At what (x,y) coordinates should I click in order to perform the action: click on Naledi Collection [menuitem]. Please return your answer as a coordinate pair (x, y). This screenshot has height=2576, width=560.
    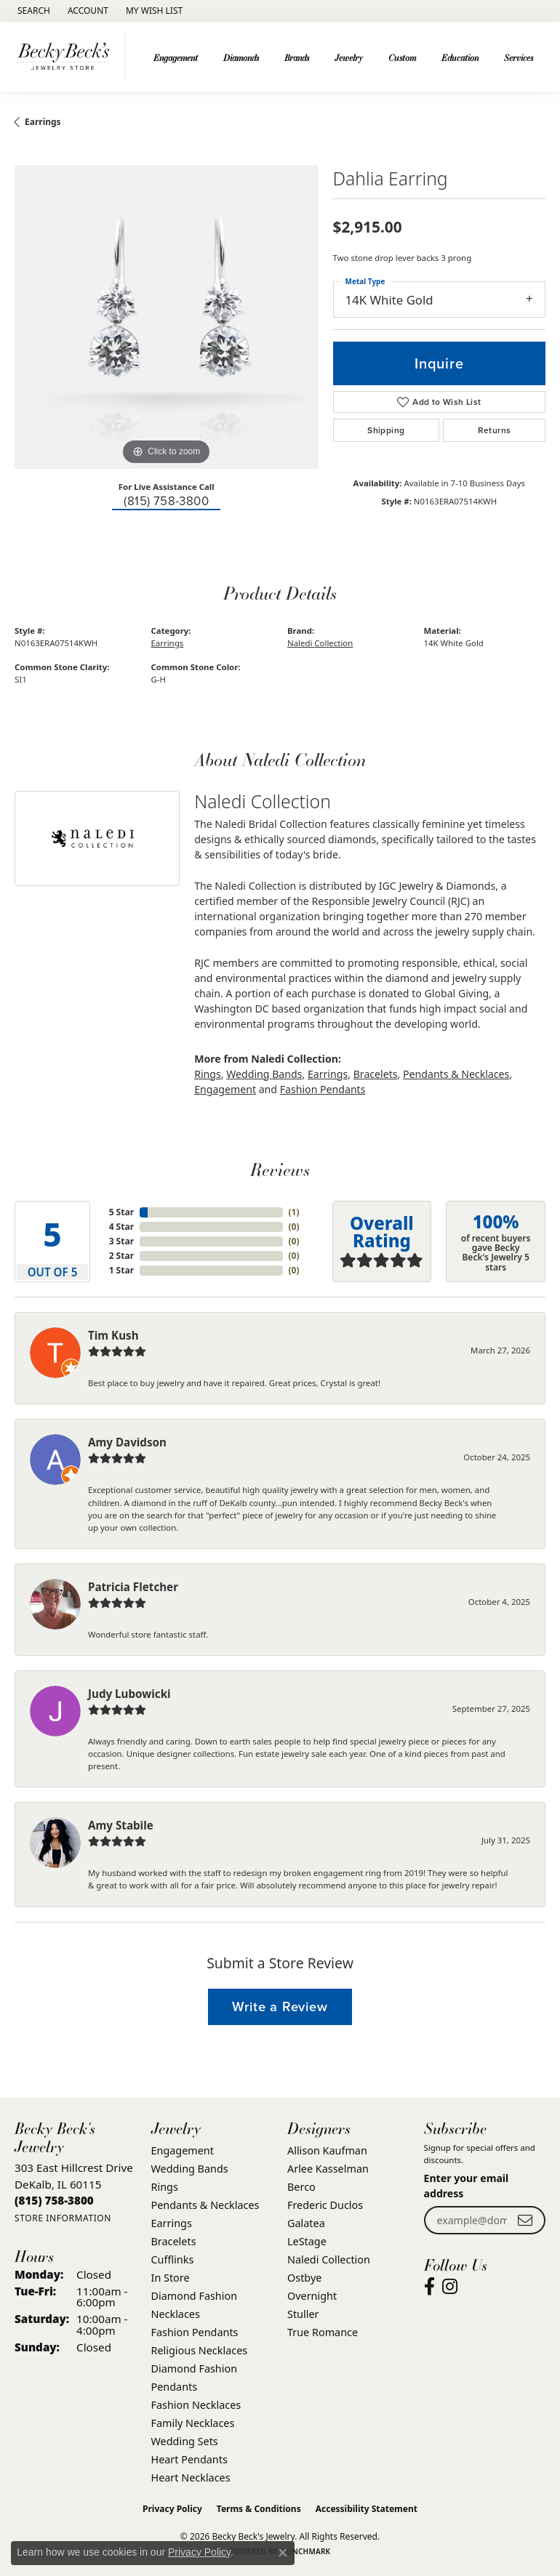
    Looking at the image, I should click on (328, 2259).